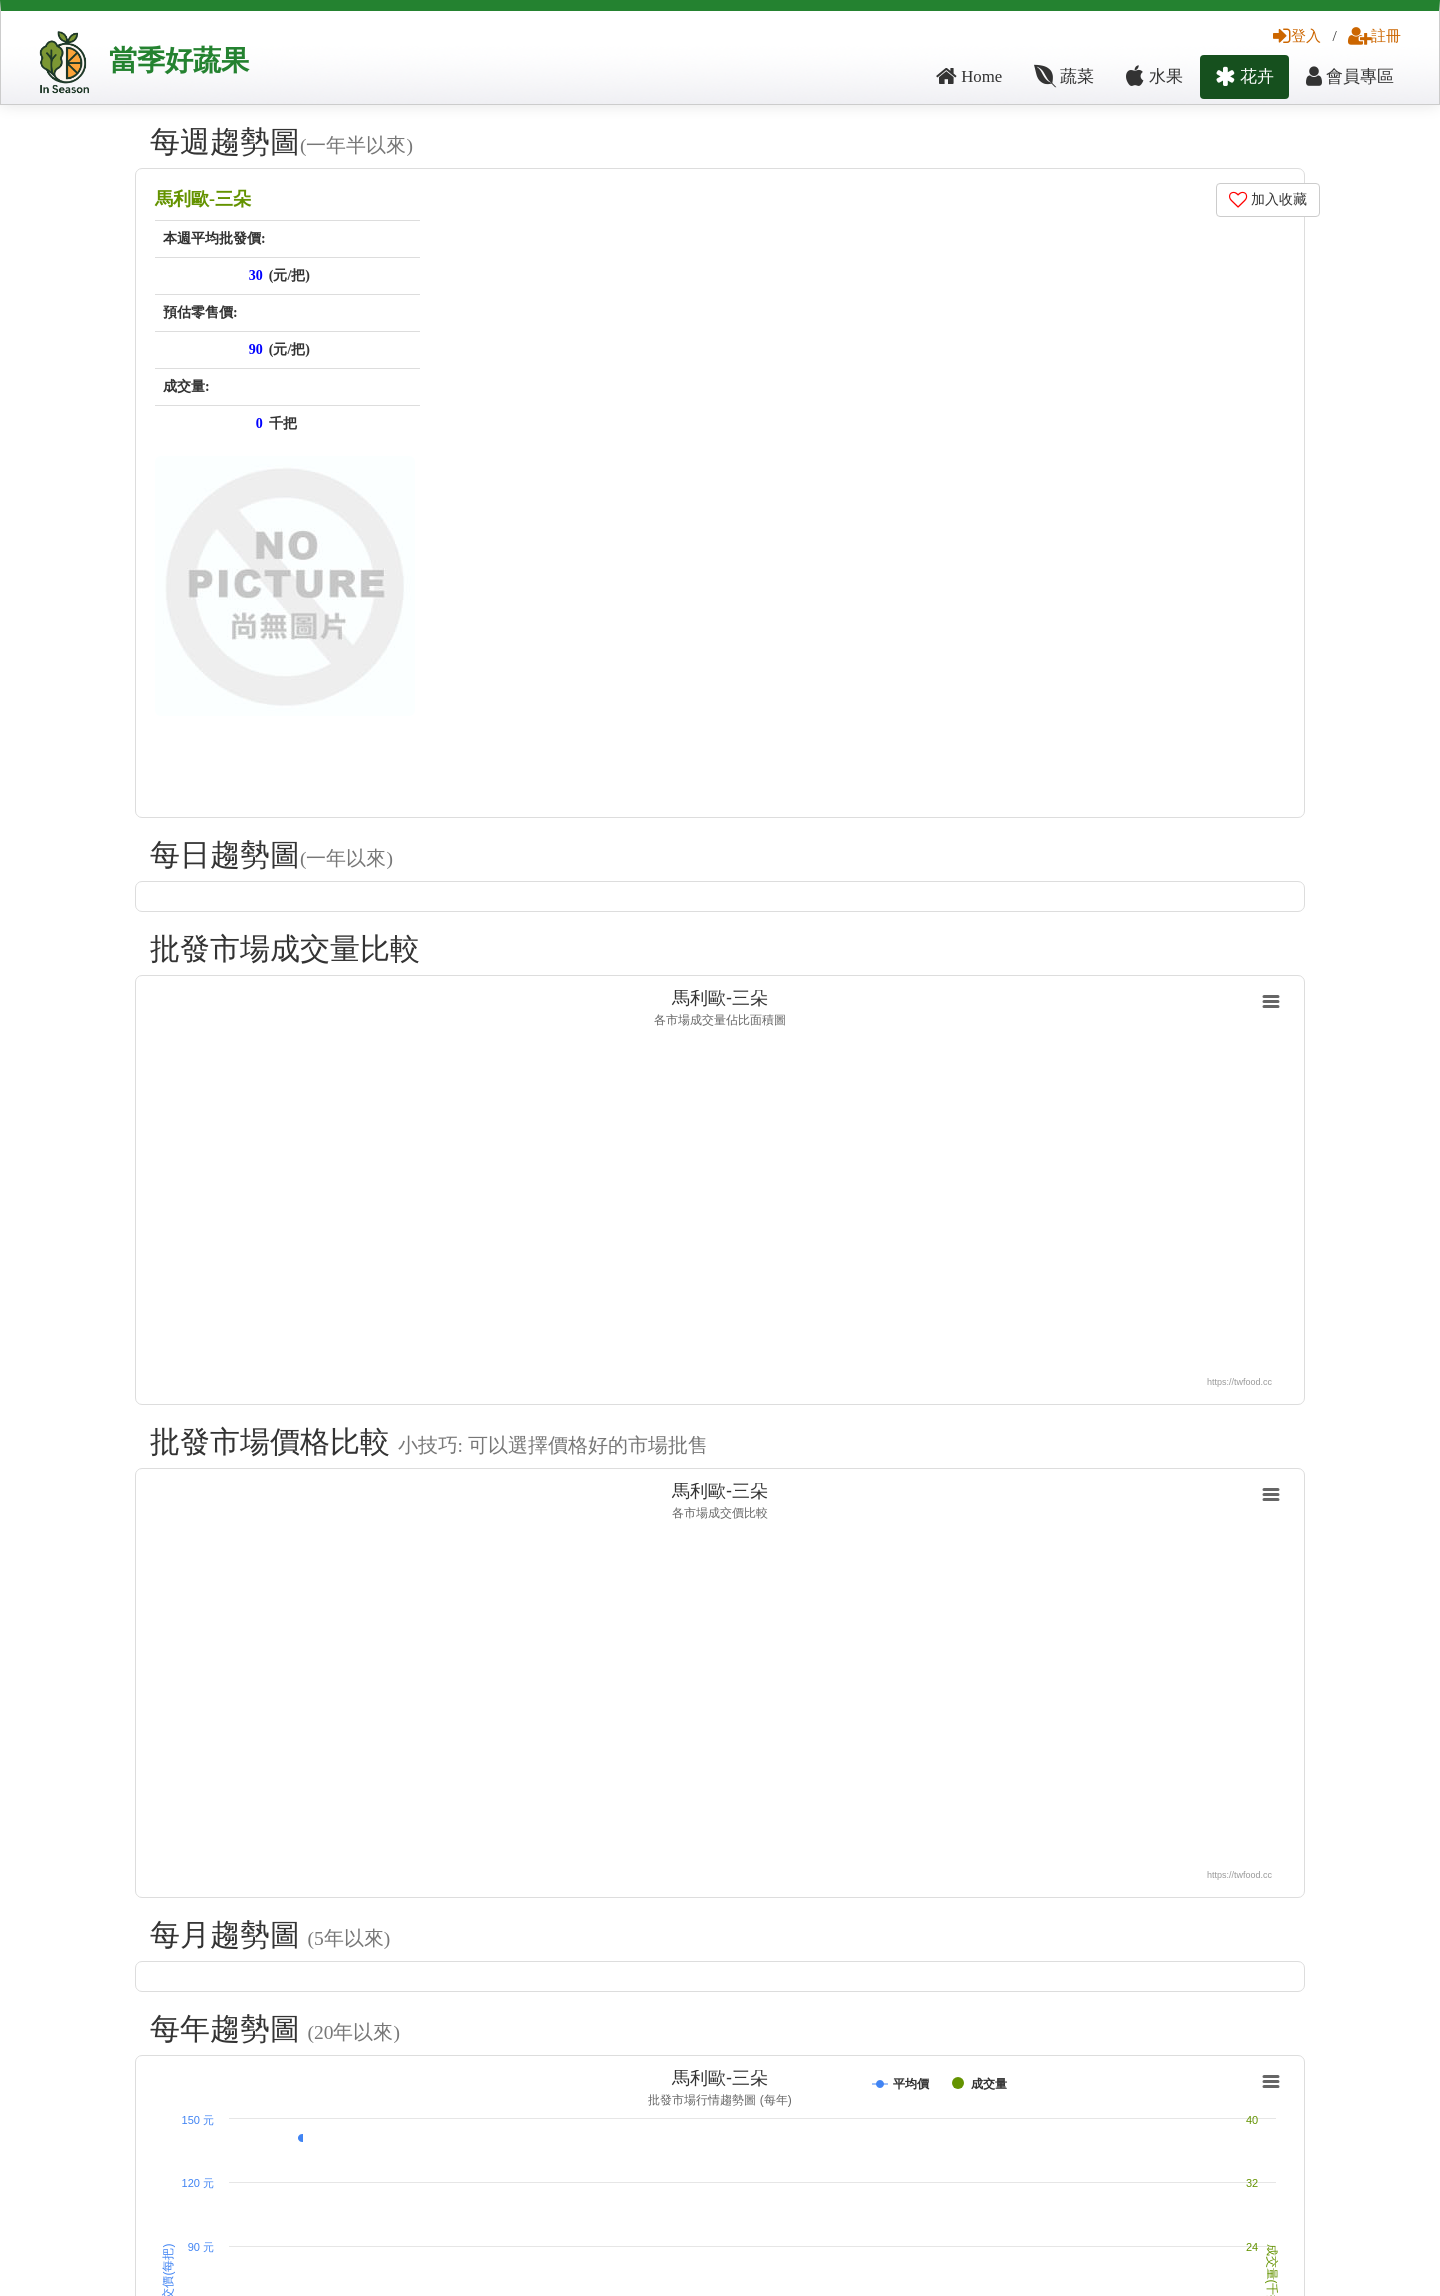  What do you see at coordinates (1064, 76) in the screenshot?
I see `蔬菜` at bounding box center [1064, 76].